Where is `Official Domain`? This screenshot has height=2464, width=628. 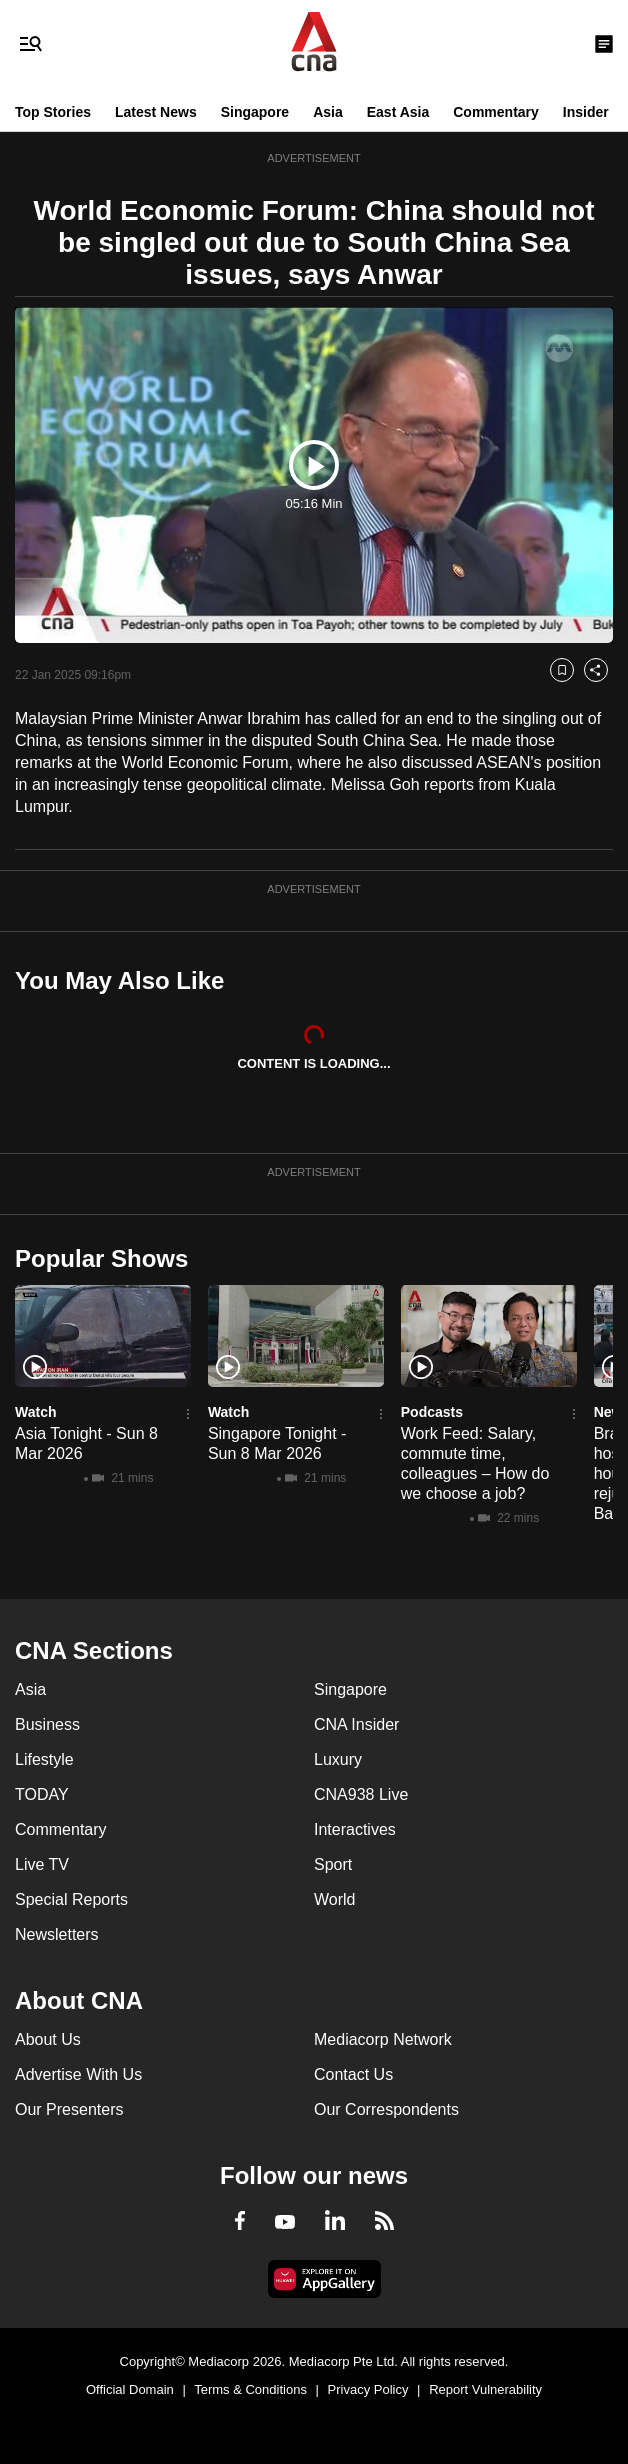
Official Domain is located at coordinates (130, 2389).